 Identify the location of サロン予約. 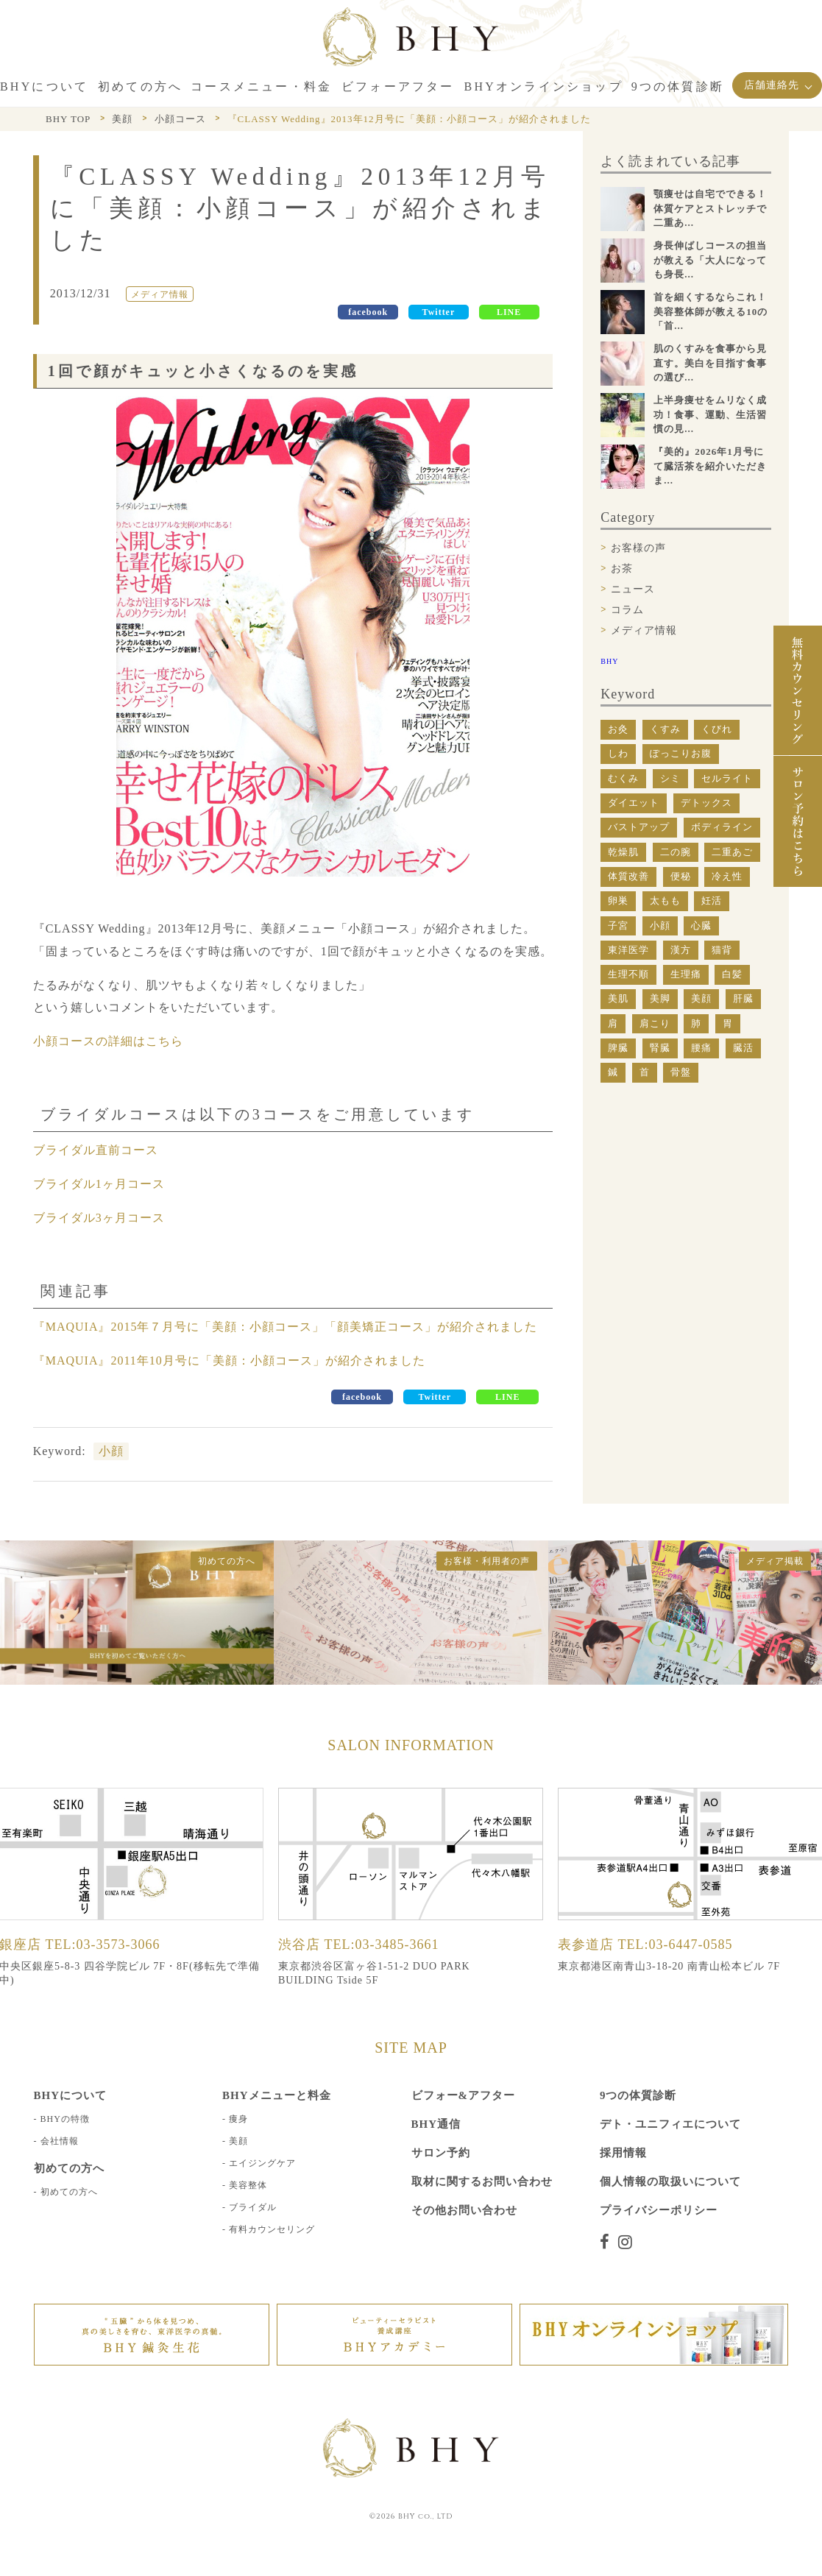
(440, 2153).